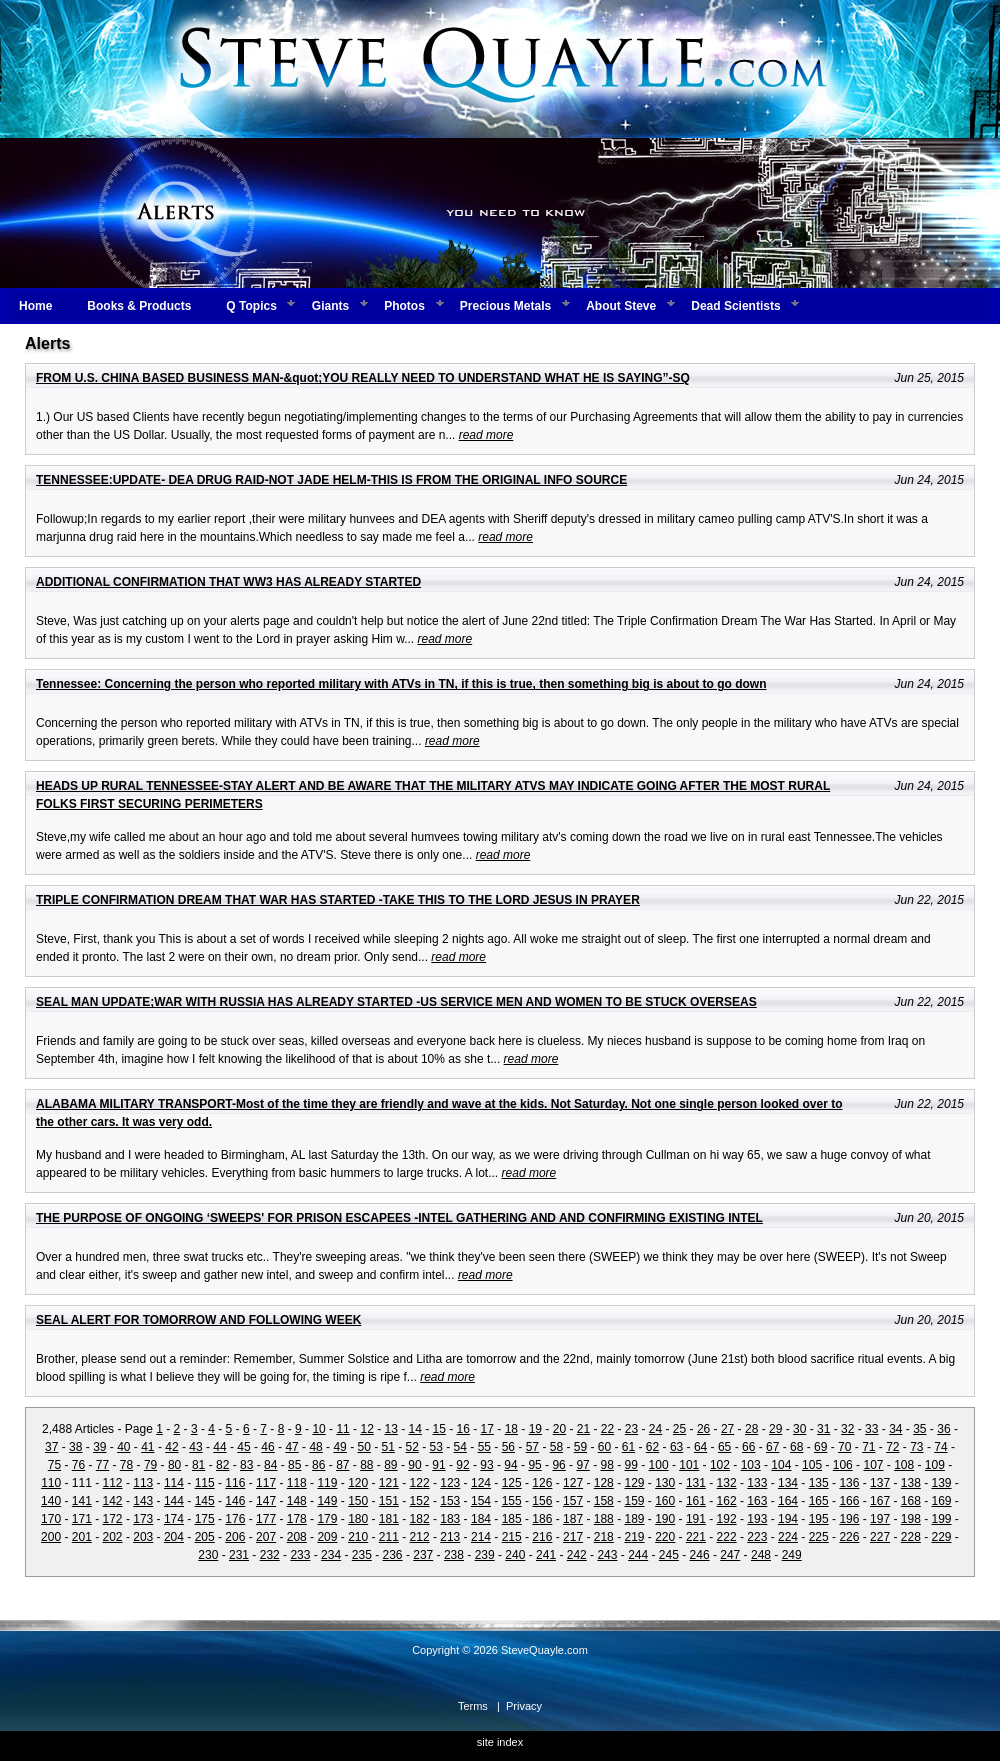 This screenshot has width=1000, height=1761. Describe the element at coordinates (388, 1447) in the screenshot. I see `51` at that location.